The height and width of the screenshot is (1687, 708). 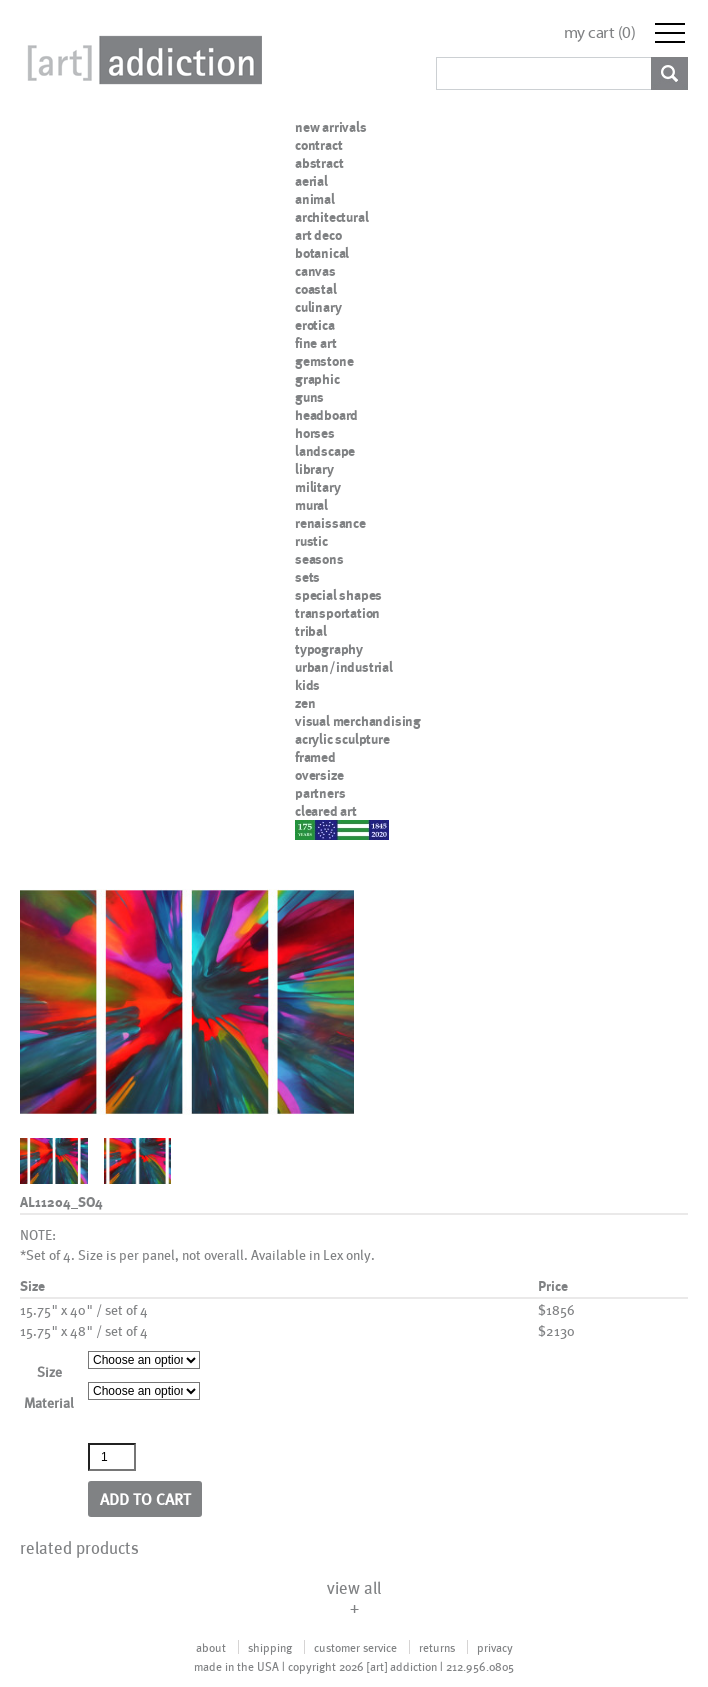 I want to click on art deco, so click(x=318, y=235).